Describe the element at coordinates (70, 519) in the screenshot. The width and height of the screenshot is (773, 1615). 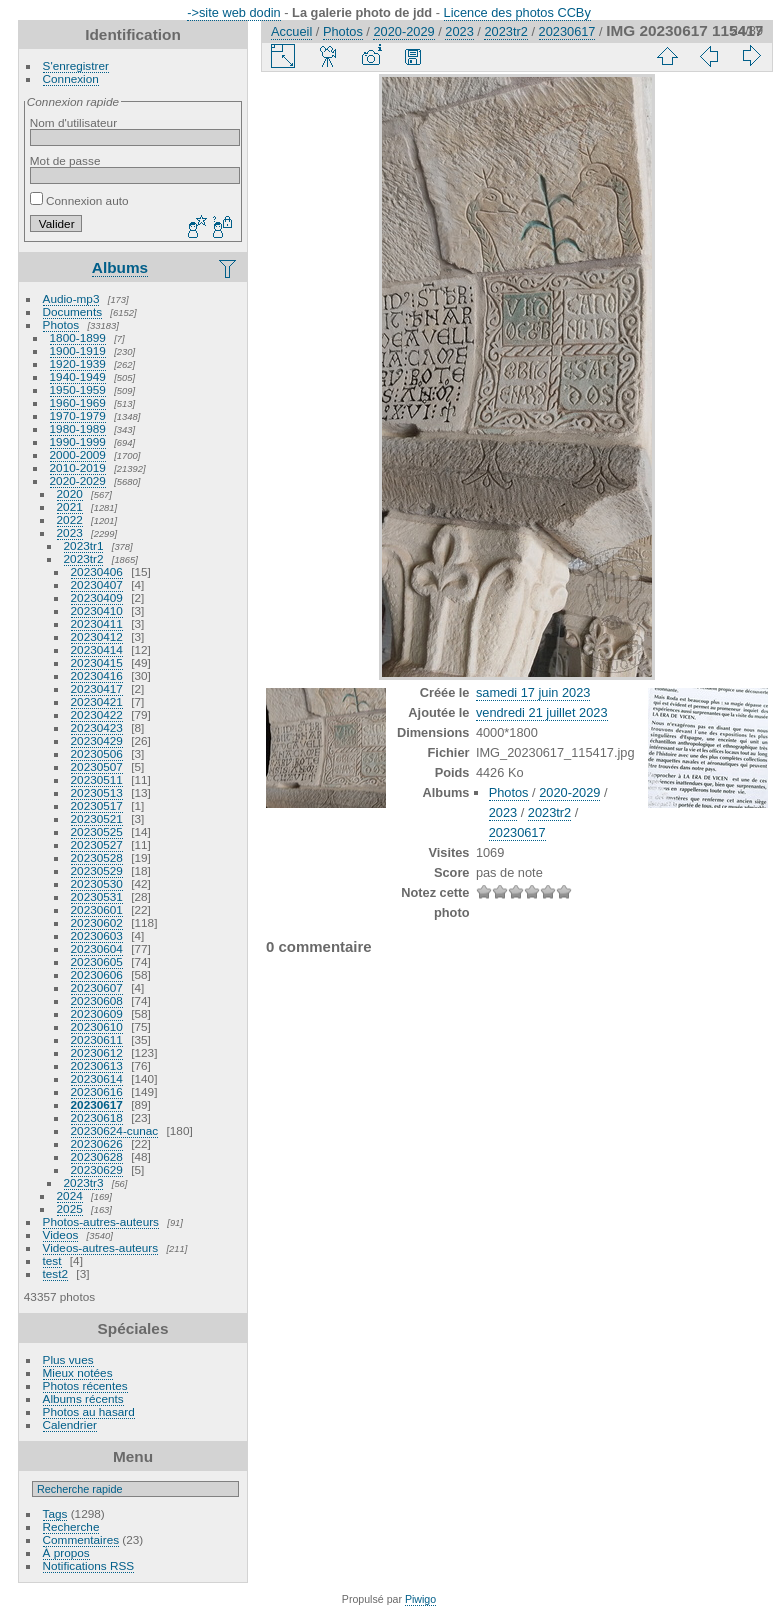
I see `2022` at that location.